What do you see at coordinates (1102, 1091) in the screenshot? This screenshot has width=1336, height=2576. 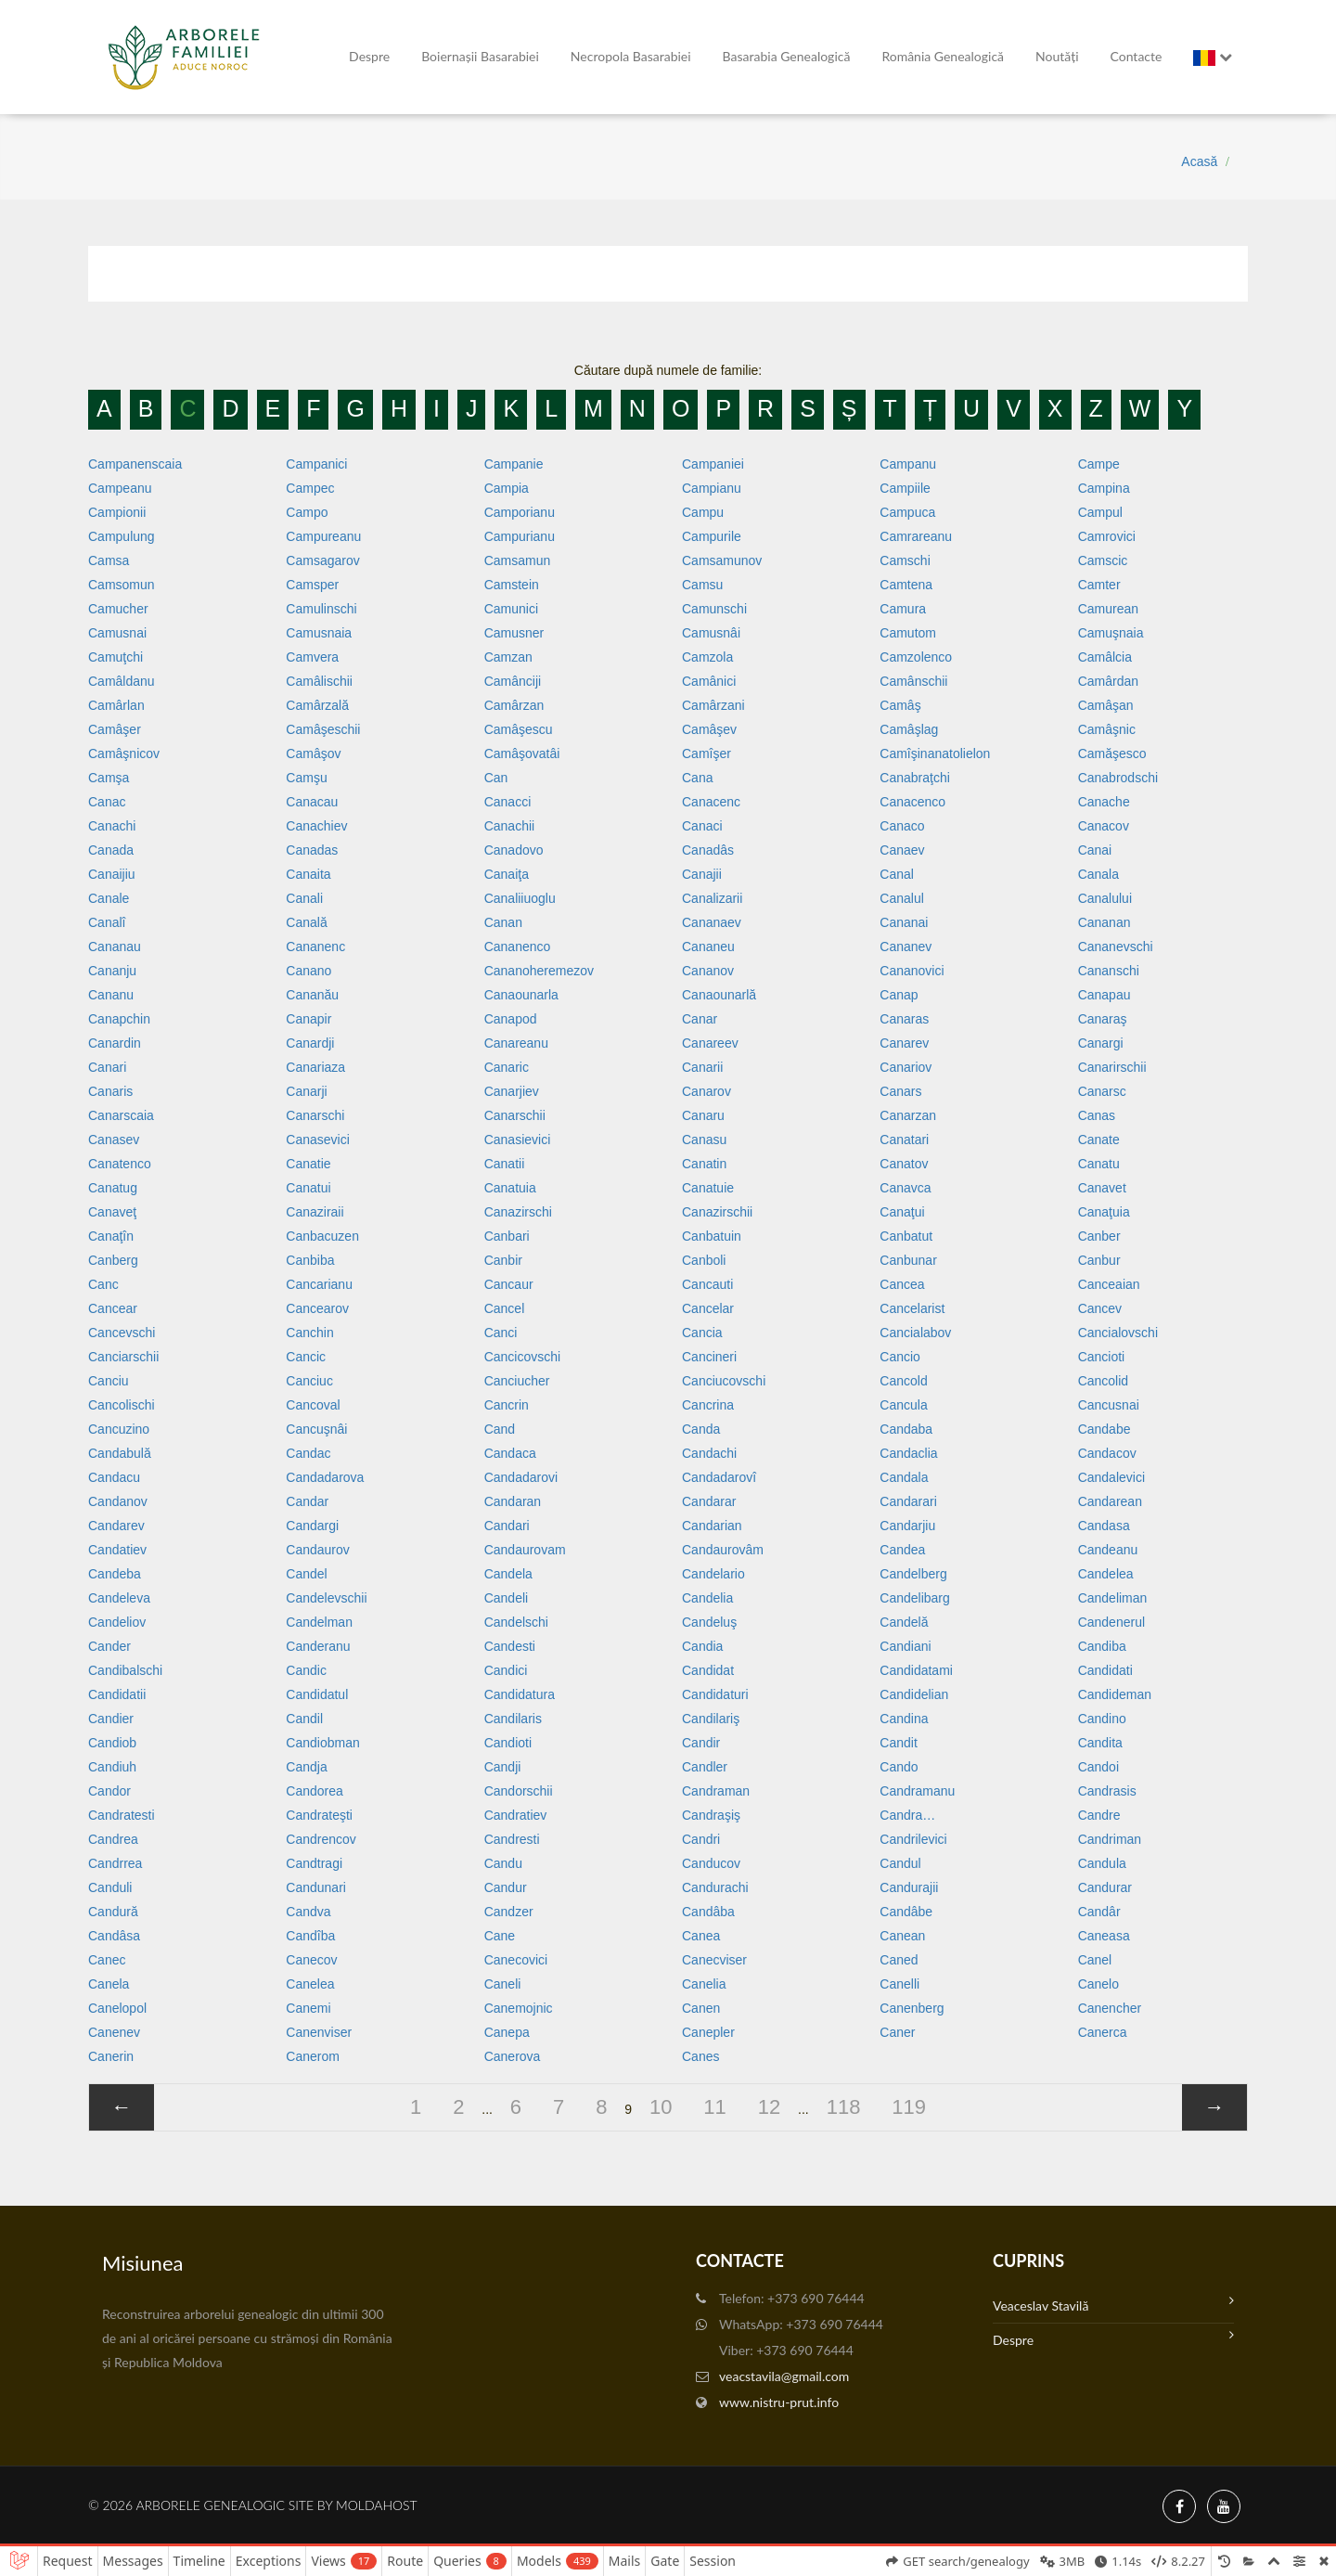 I see `Canarsc` at bounding box center [1102, 1091].